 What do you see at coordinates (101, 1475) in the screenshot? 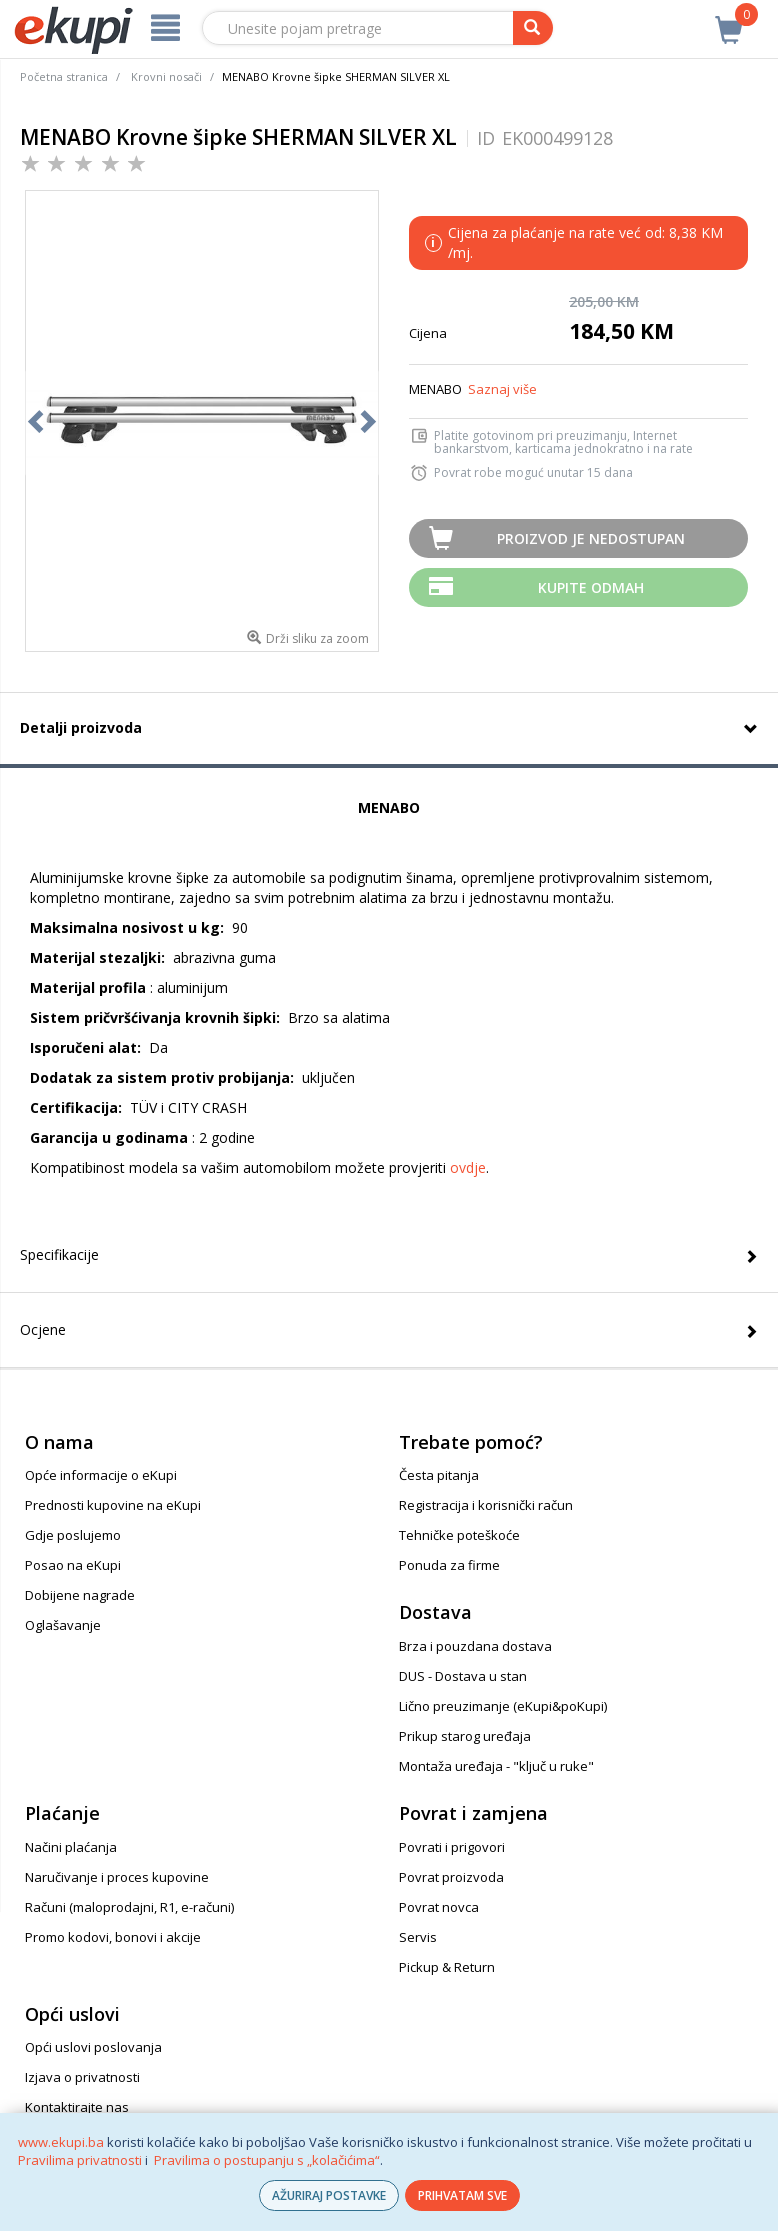
I see `Opće informacije o eKupi` at bounding box center [101, 1475].